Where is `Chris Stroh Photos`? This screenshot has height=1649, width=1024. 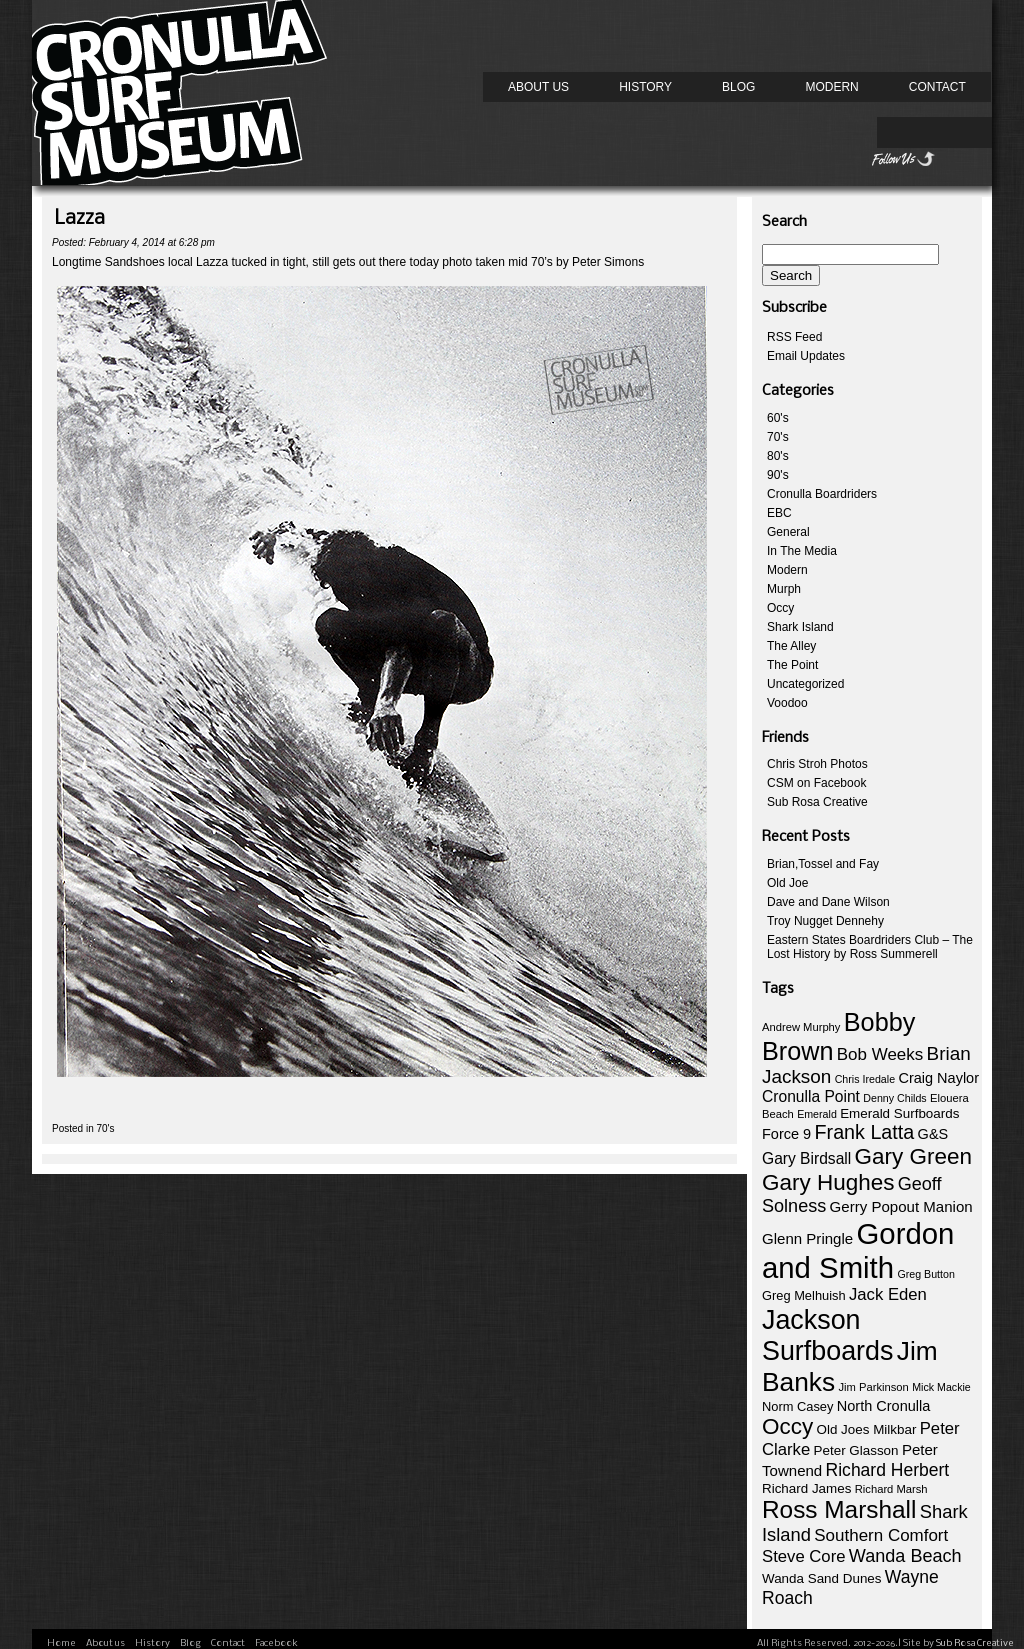 Chris Stroh Photos is located at coordinates (817, 764).